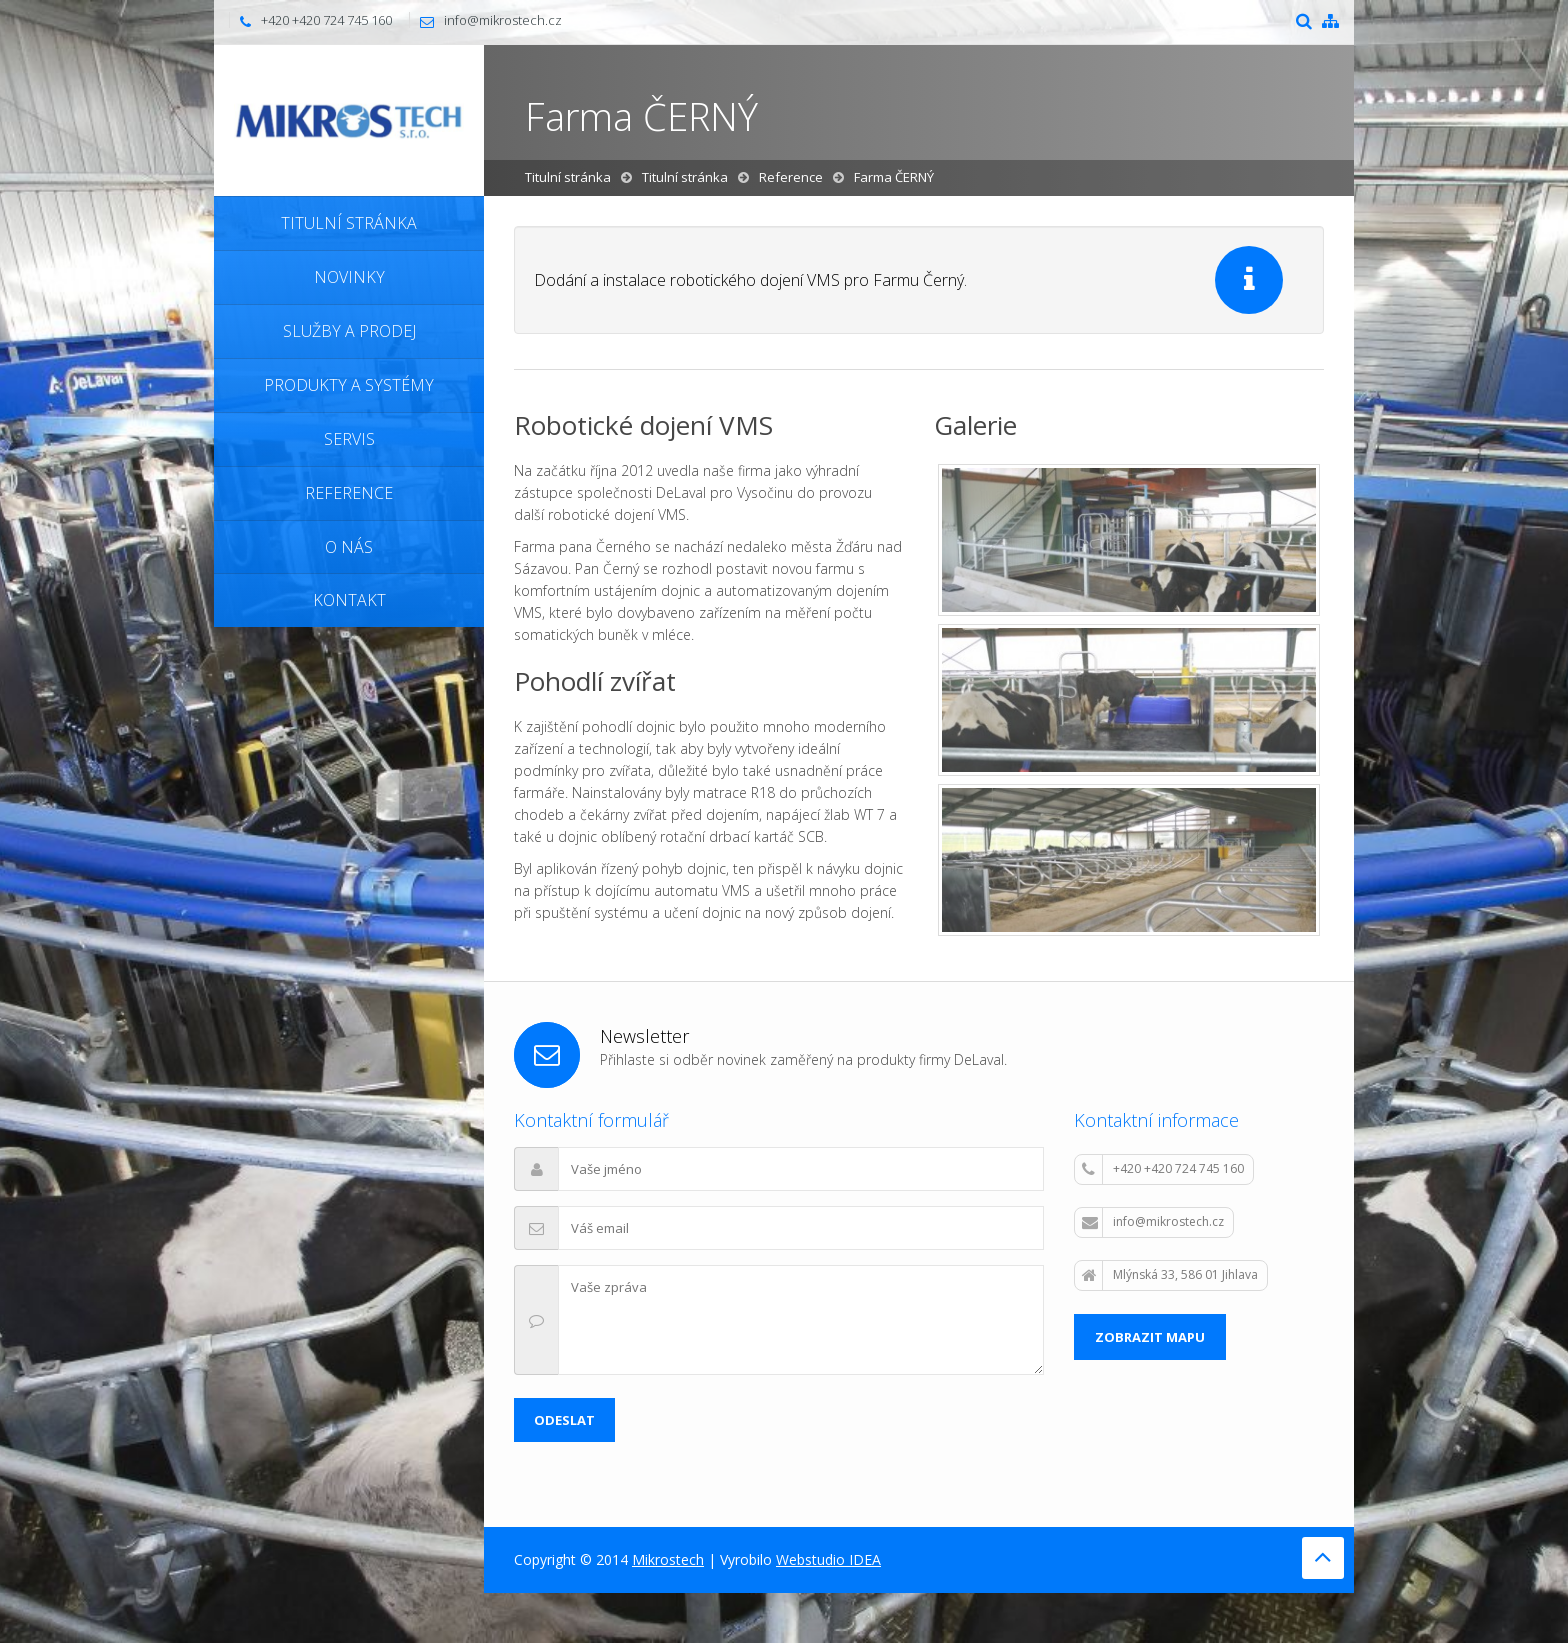 The width and height of the screenshot is (1568, 1643). Describe the element at coordinates (349, 385) in the screenshot. I see `Produkty a systémy` at that location.